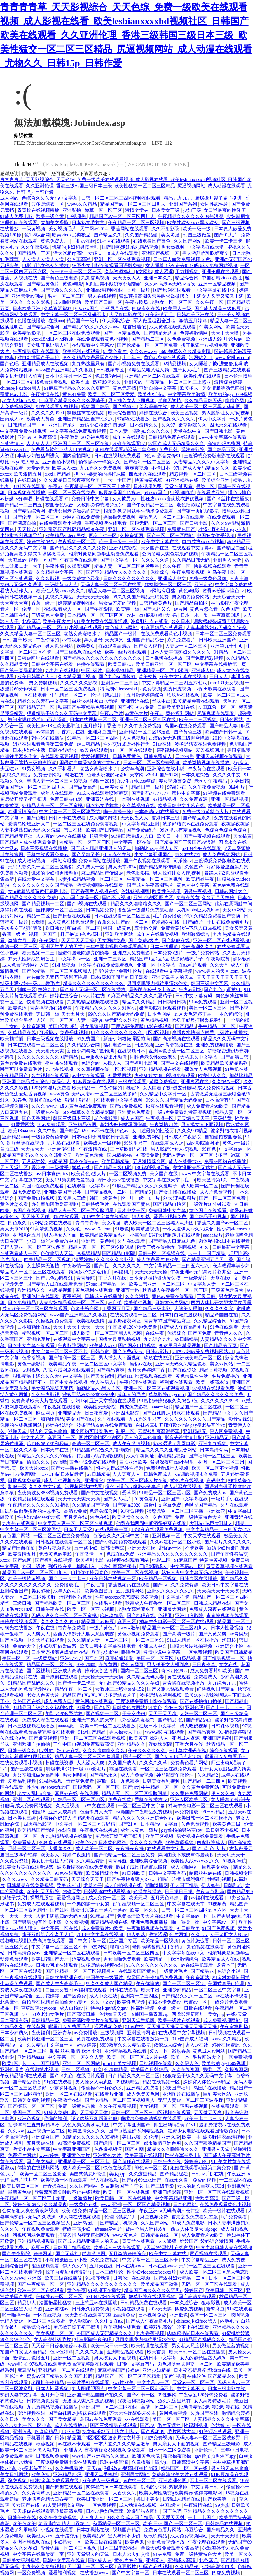 This screenshot has height=2576, width=253. Describe the element at coordinates (181, 1879) in the screenshot. I see `粗喘呻吟撞击猛烈疯狂` at that location.